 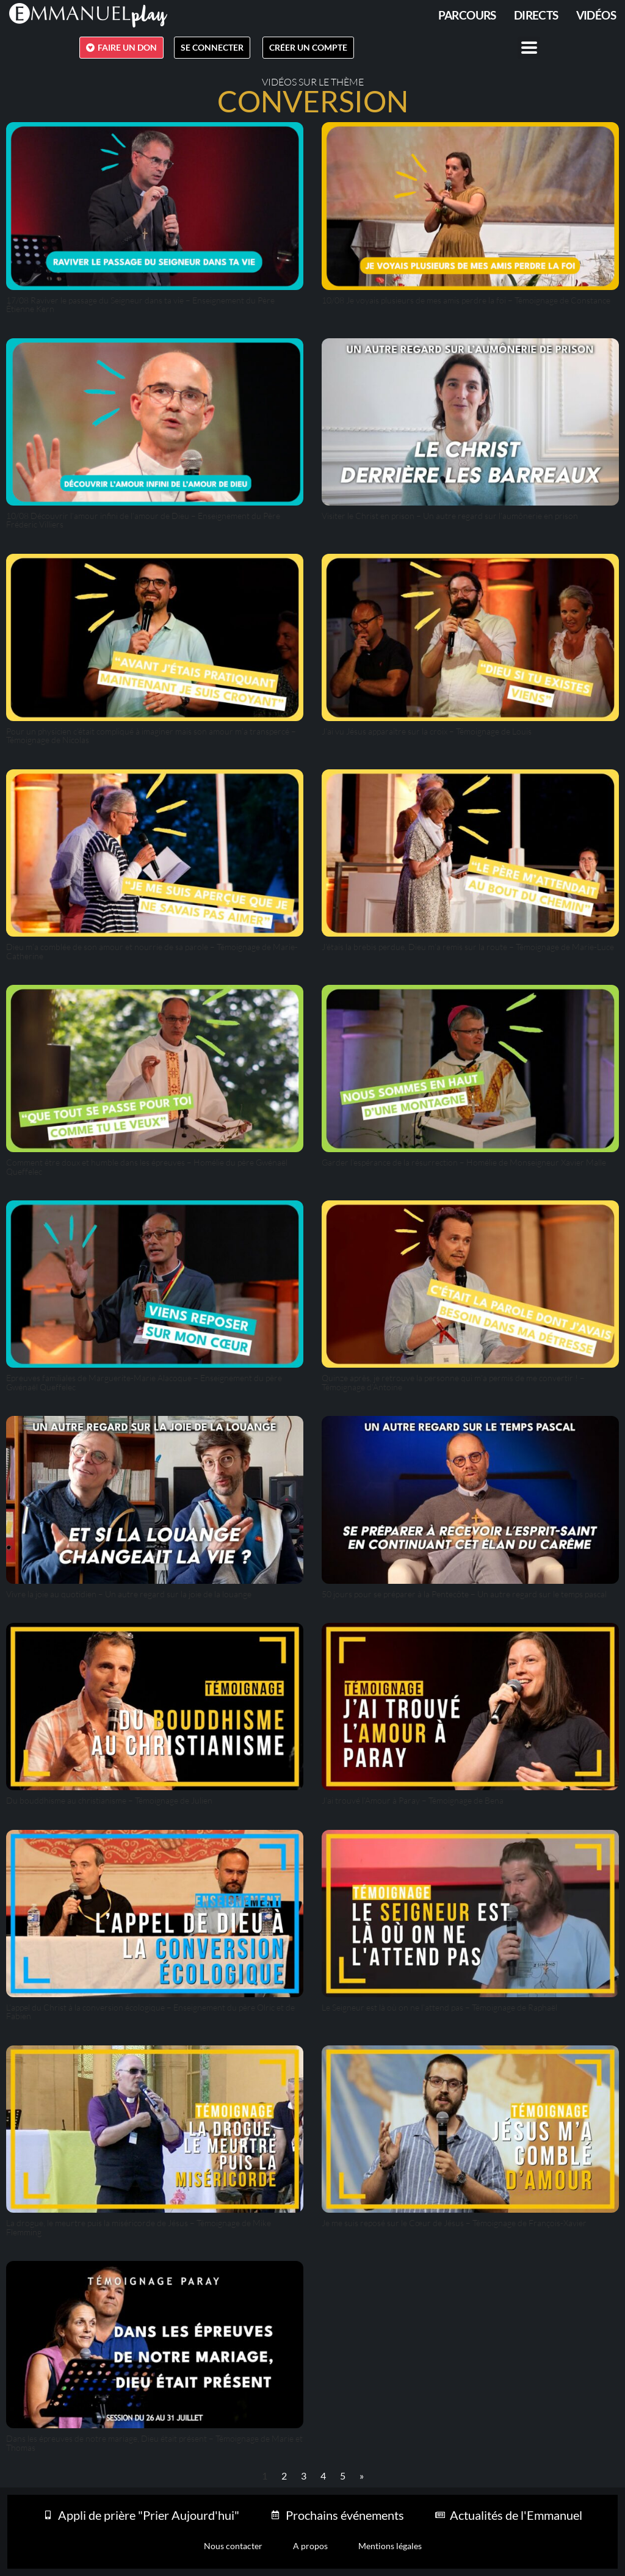 I want to click on Le Seigneur est là où on ne l’attend pas – Témoignage de Raphaël, so click(x=439, y=2007).